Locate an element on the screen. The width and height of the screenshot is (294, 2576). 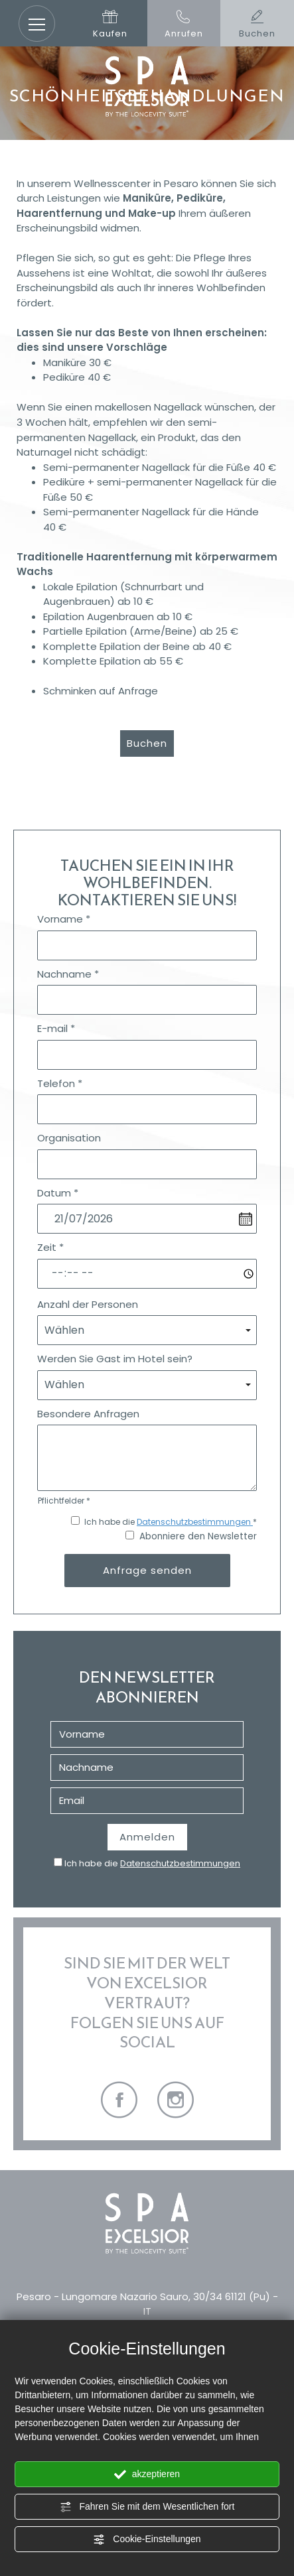
Zeit * is located at coordinates (50, 1247).